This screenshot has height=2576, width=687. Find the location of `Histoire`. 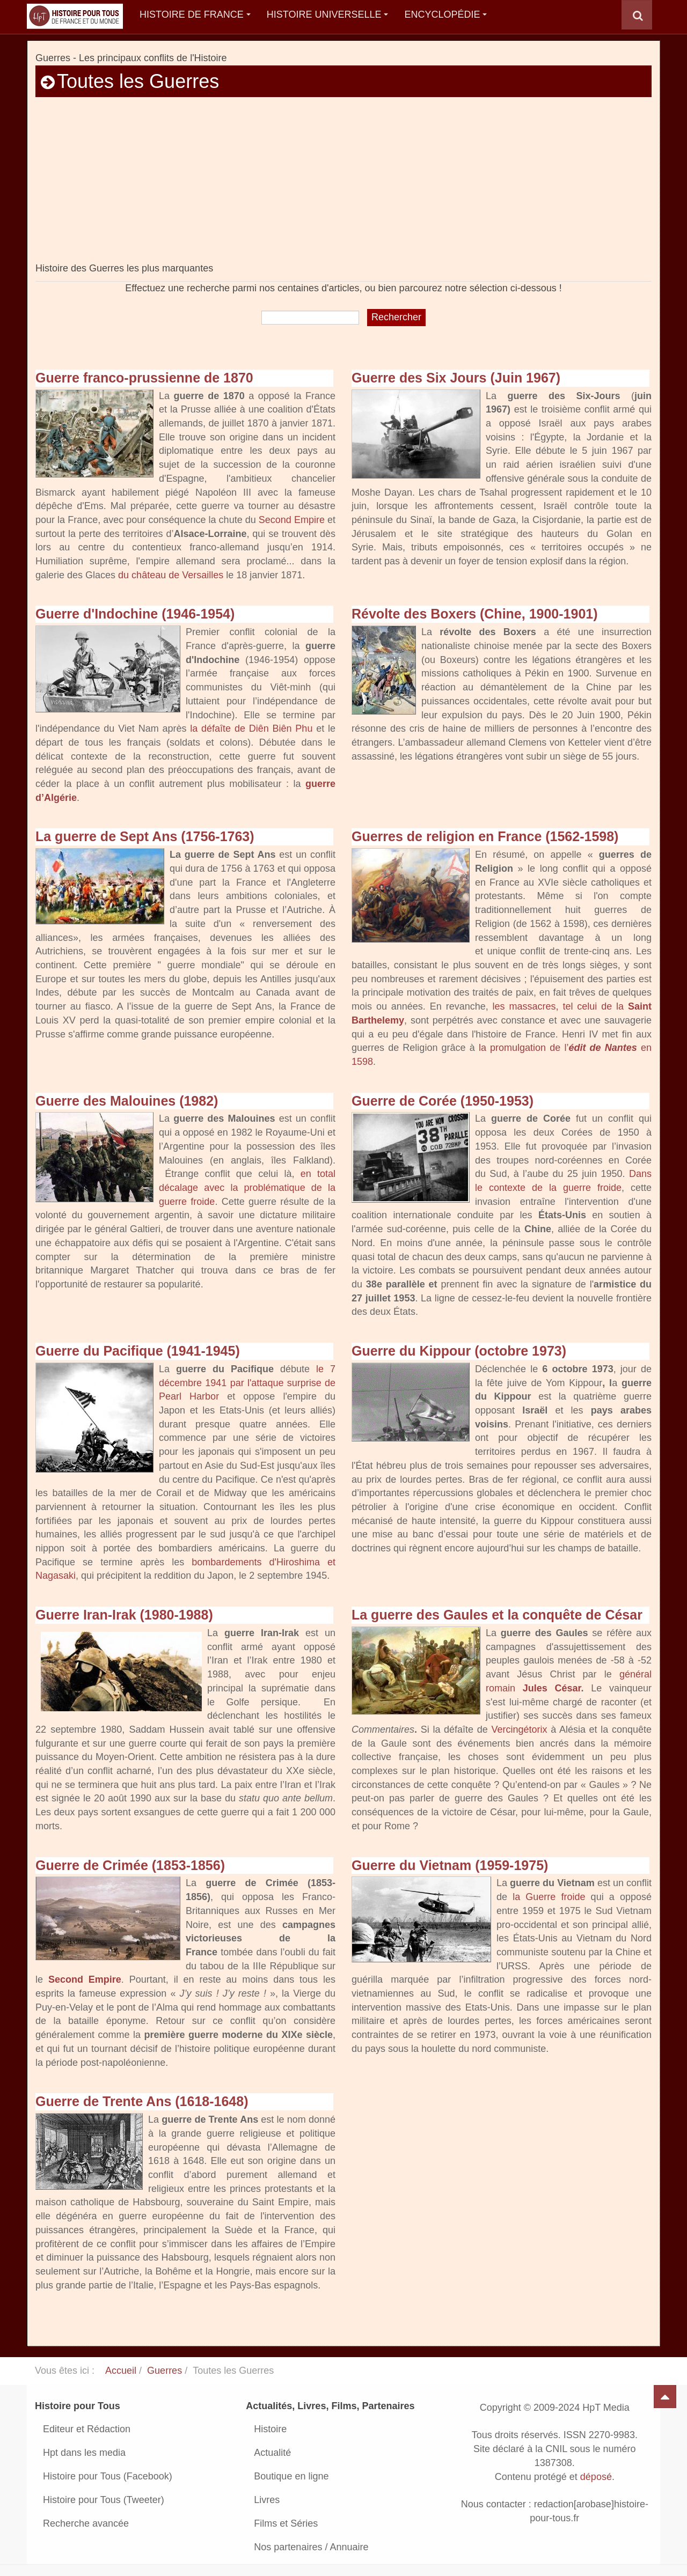

Histoire is located at coordinates (270, 2429).